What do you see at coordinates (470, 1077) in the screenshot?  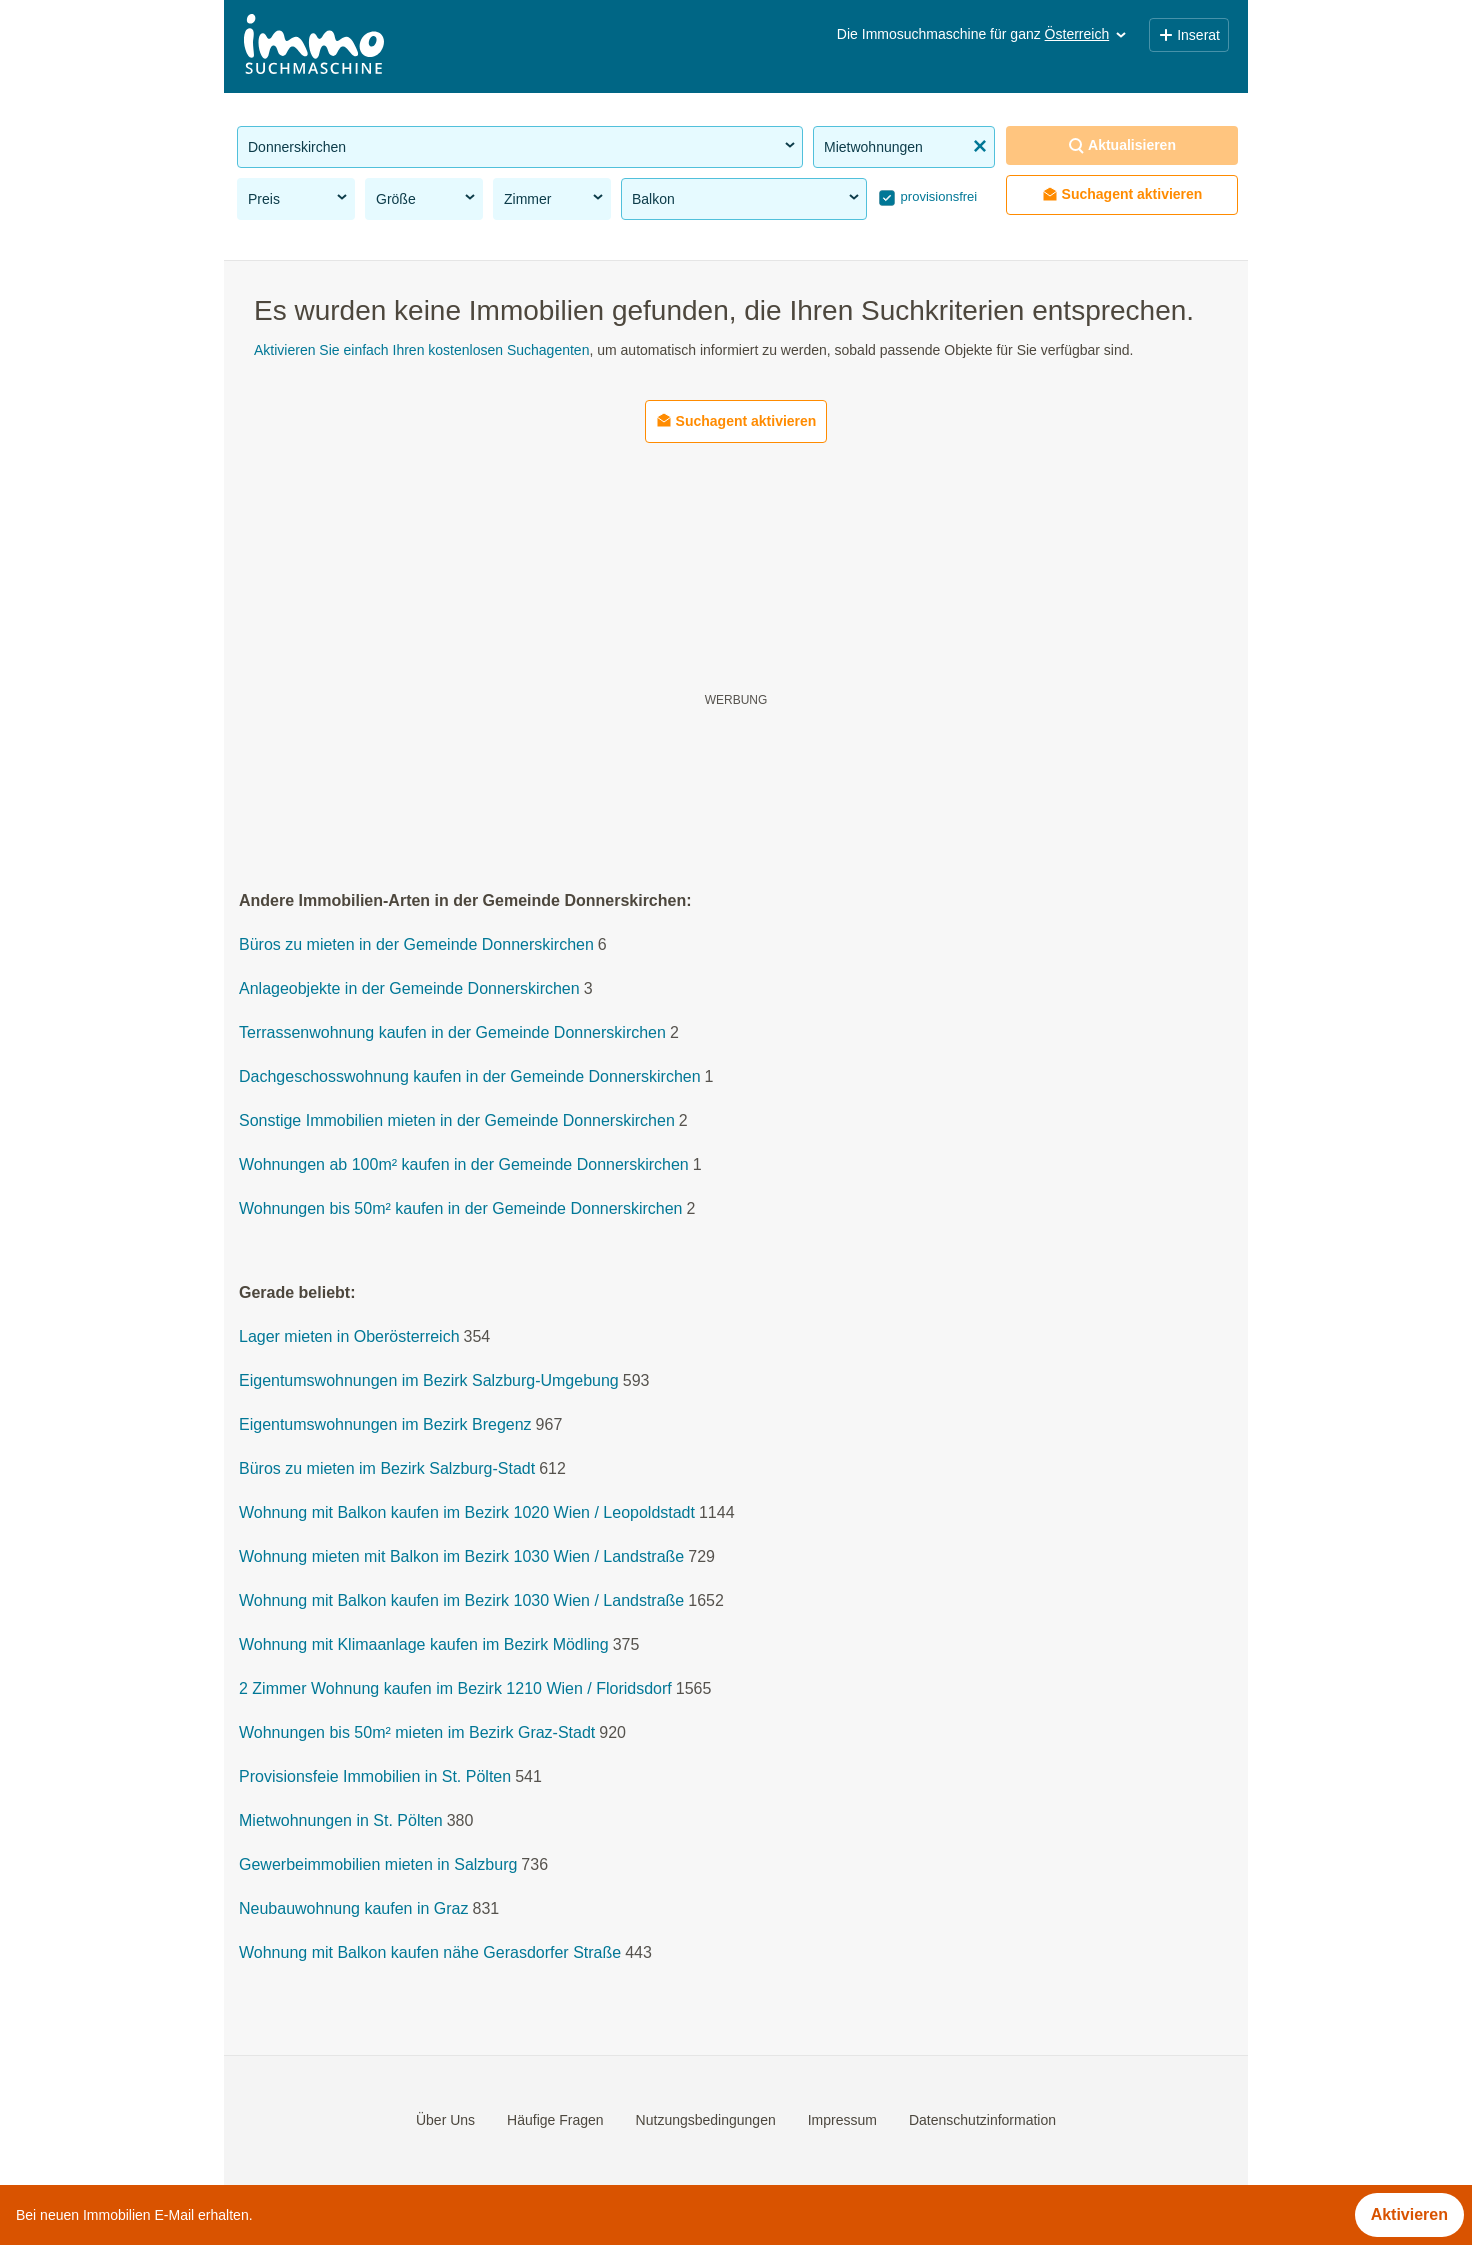 I see `Dachgeschosswohnung kaufen in der Gemeinde Donnerskirchen` at bounding box center [470, 1077].